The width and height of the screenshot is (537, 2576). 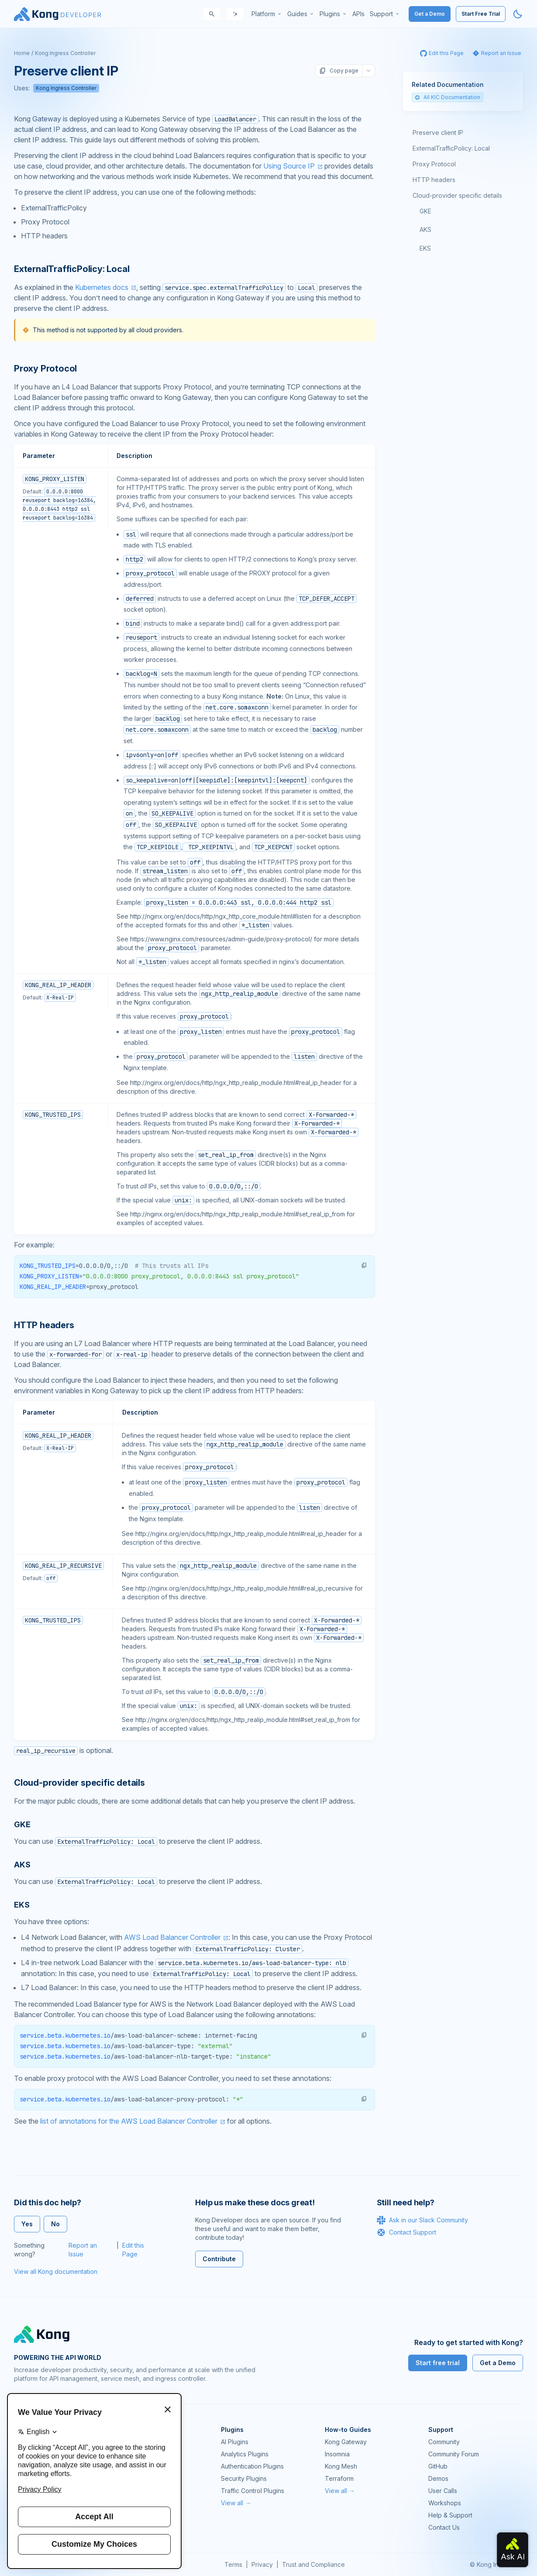 What do you see at coordinates (313, 2564) in the screenshot?
I see `Trust and Compliance` at bounding box center [313, 2564].